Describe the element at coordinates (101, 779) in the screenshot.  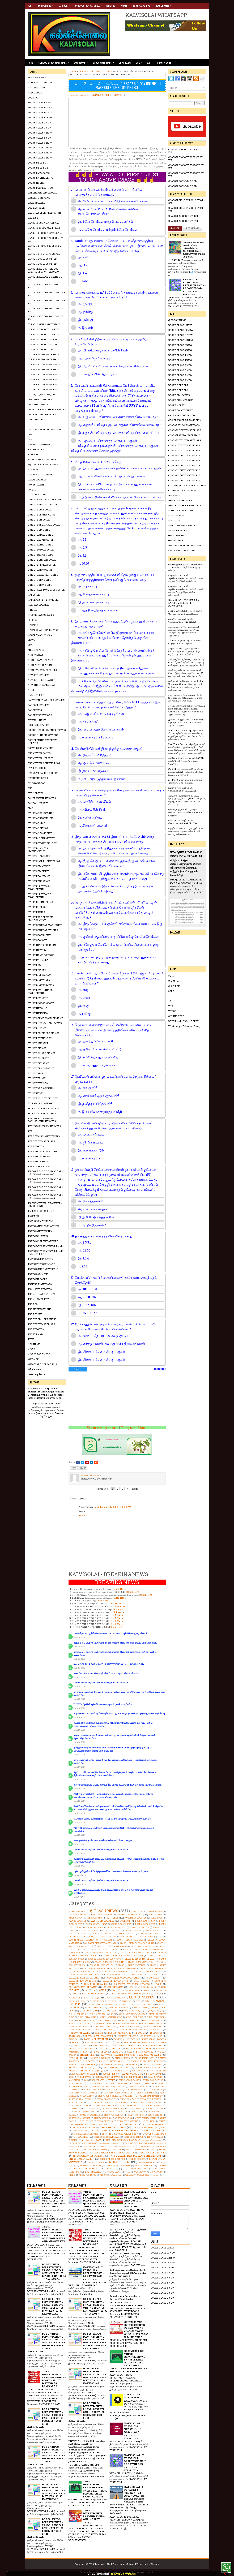
I see `ஈ. தடை ஏற்படுத்தும் மரபணுக்கள்` at that location.